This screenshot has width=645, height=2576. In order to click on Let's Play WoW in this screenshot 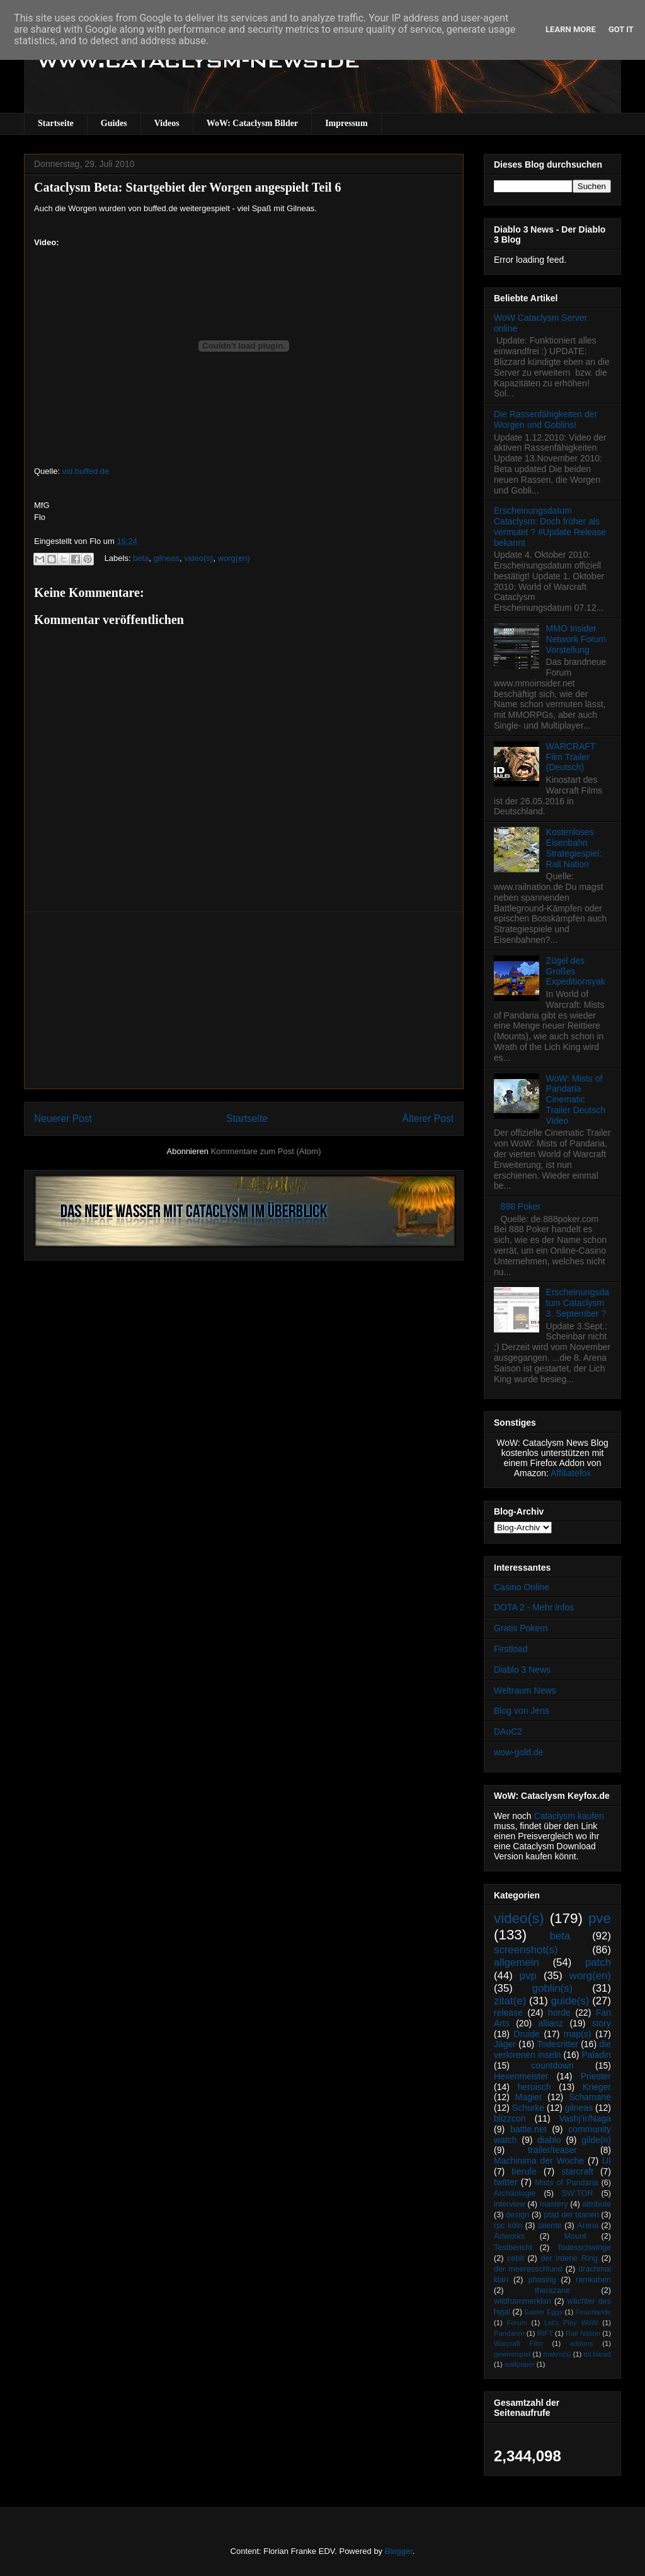, I will do `click(571, 2322)`.